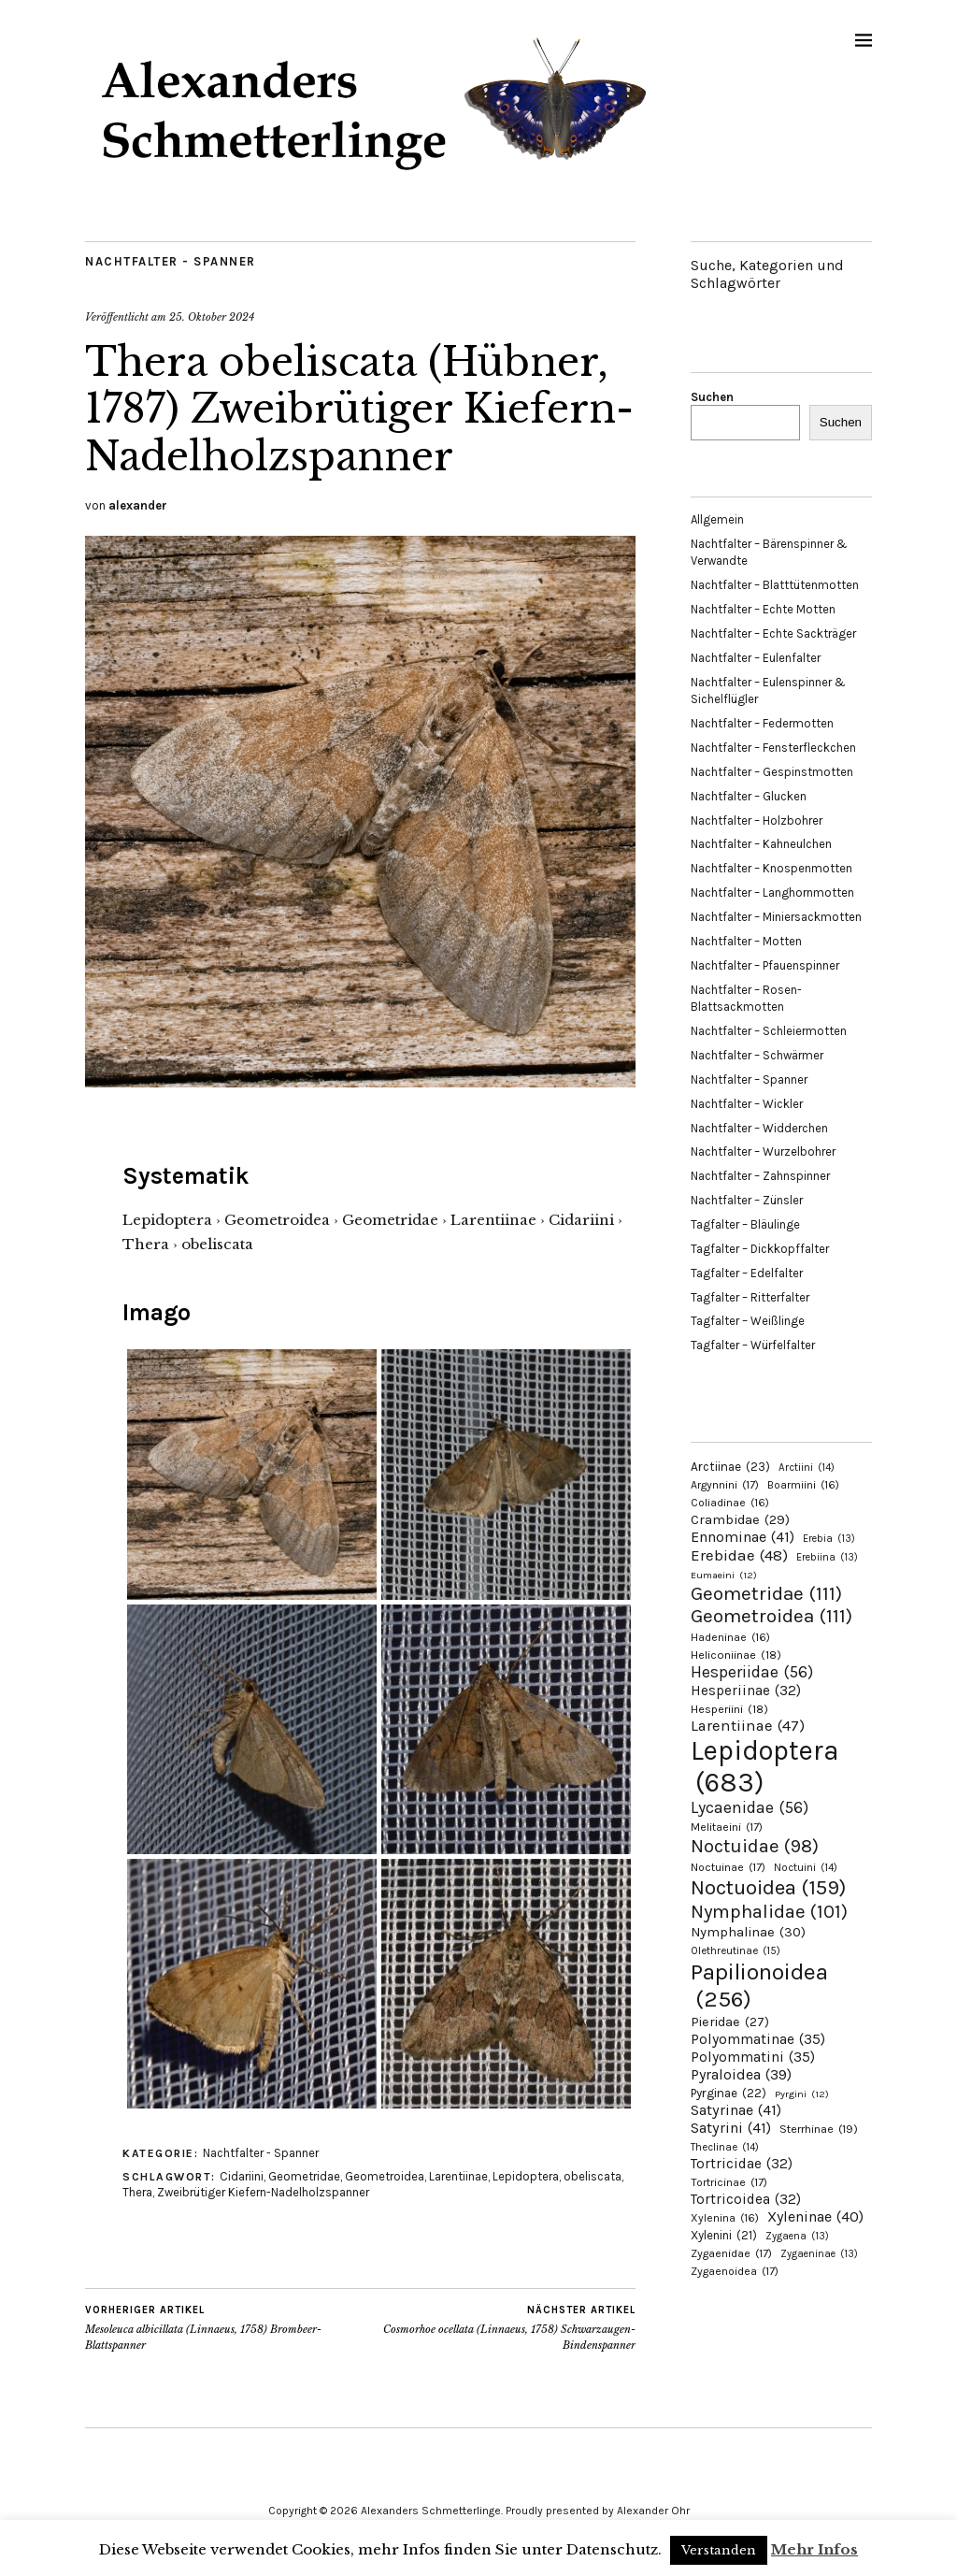  I want to click on Erebia [Erebia (13 Einträge)], so click(829, 1539).